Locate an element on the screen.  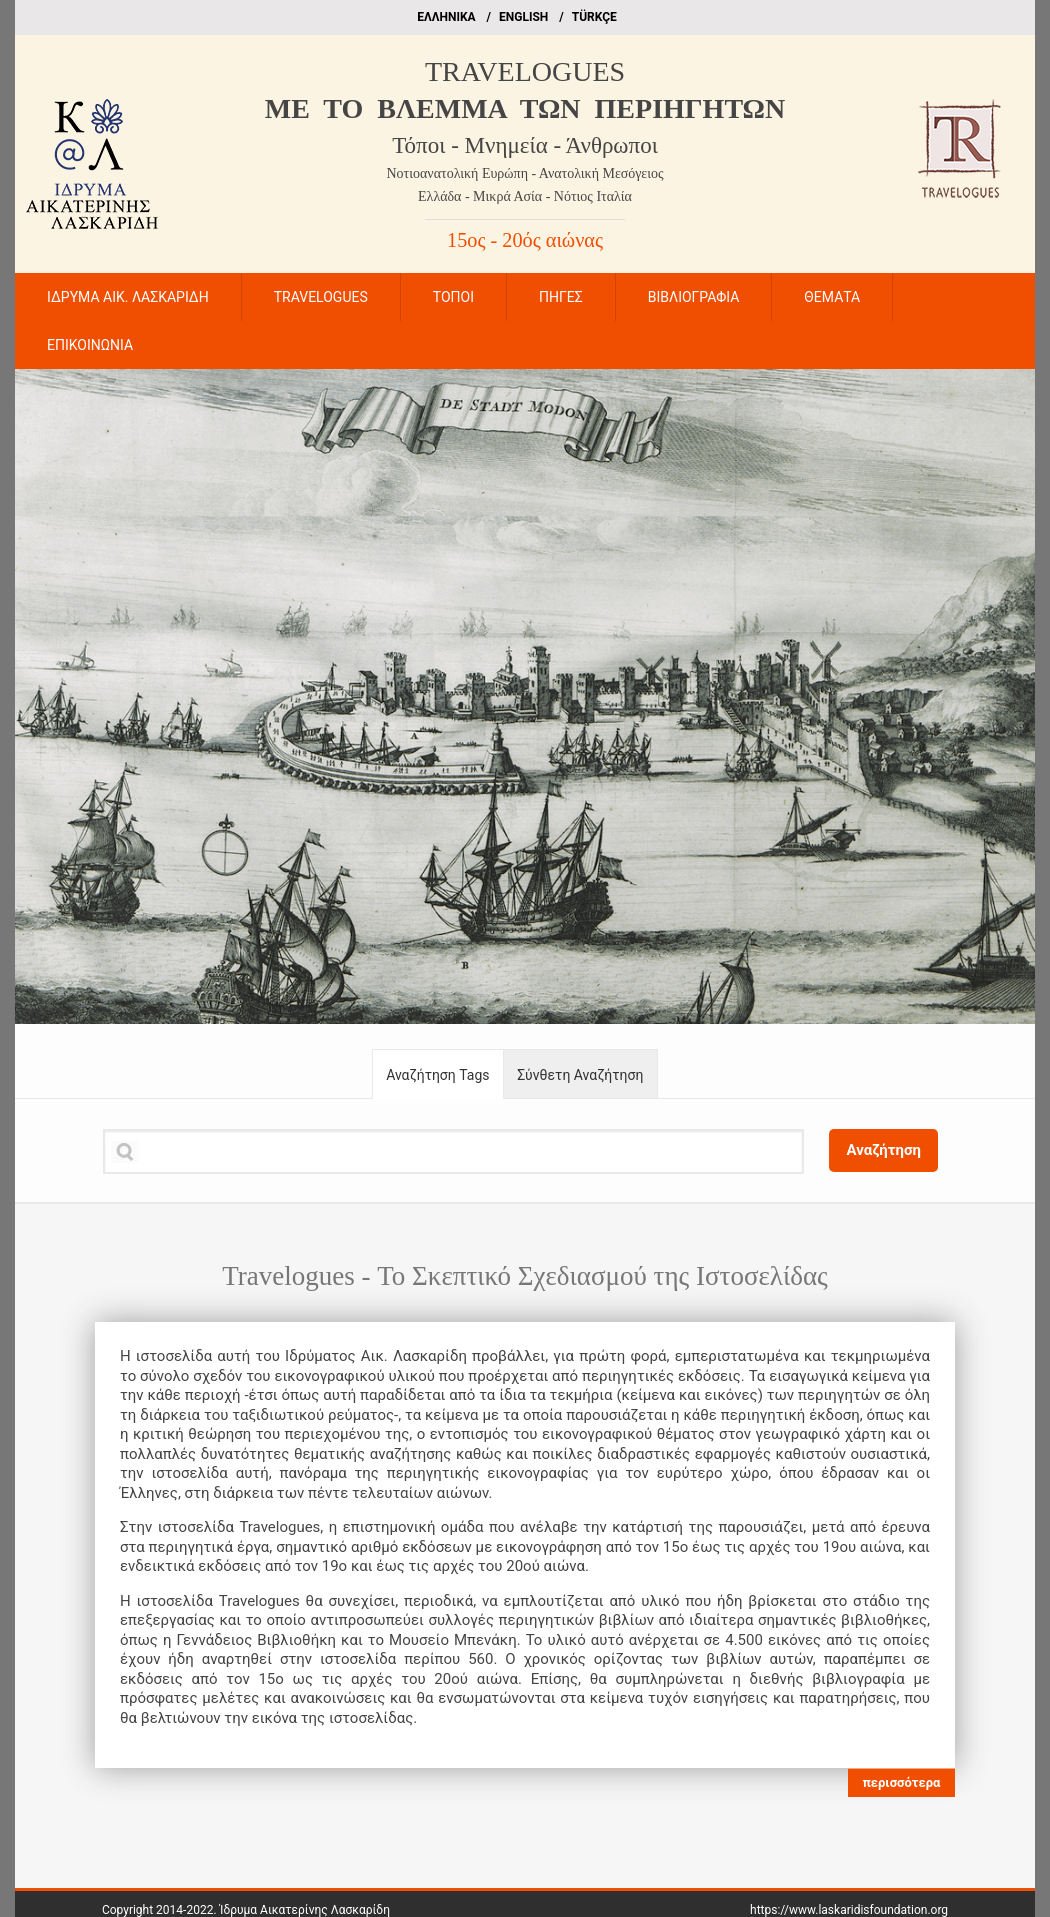
EΛΛΗΝΙΚΑ is located at coordinates (446, 17).